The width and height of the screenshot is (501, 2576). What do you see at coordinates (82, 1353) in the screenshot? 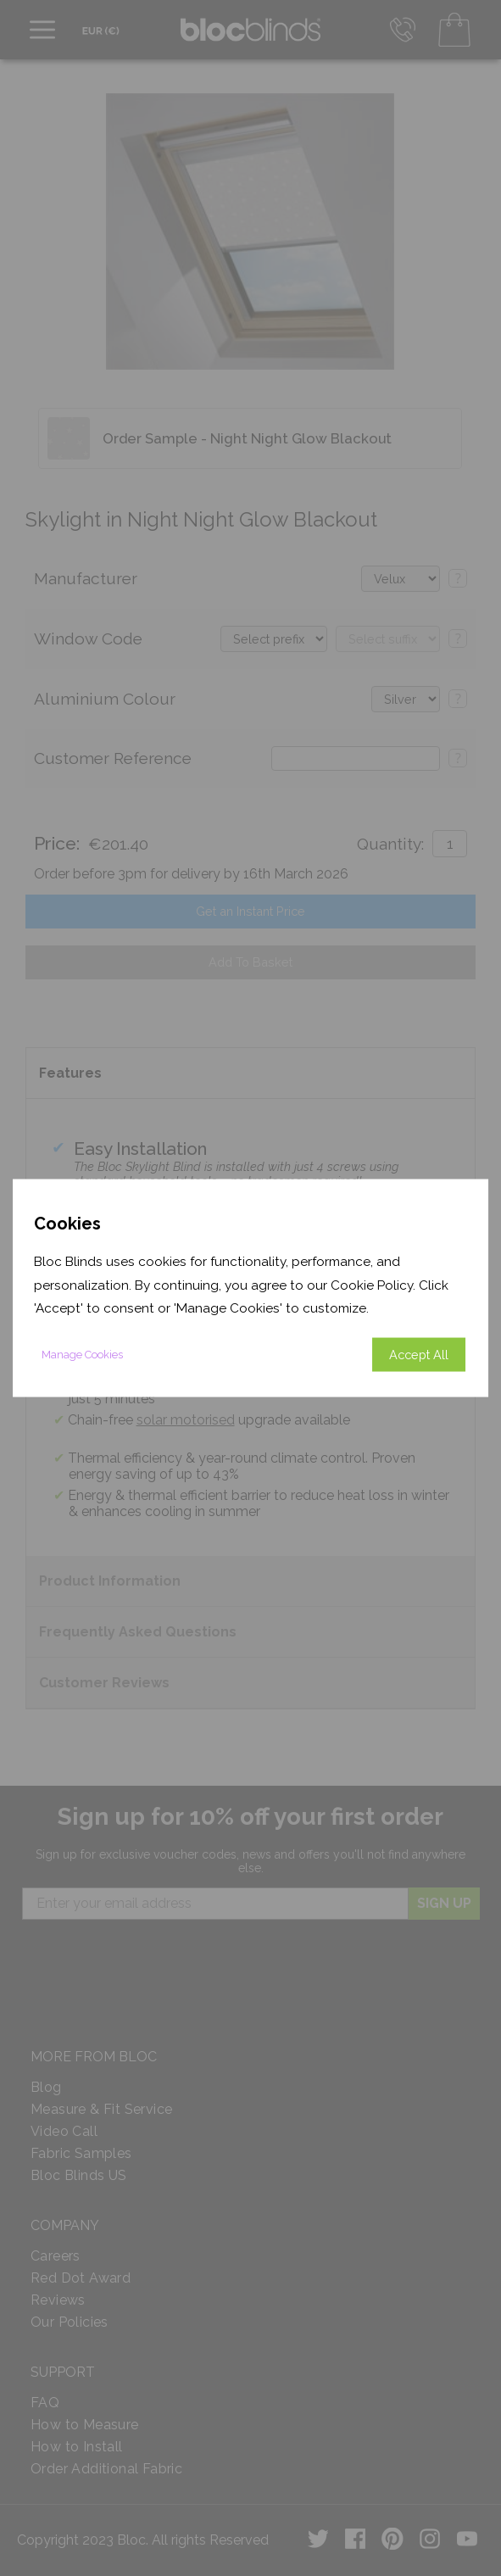
I see `Manage Cookies` at bounding box center [82, 1353].